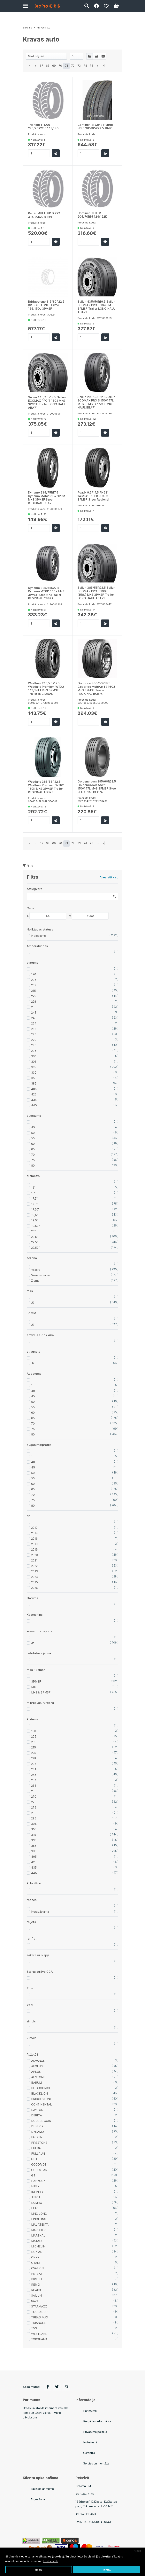 This screenshot has height=2576, width=145. I want to click on 2025, so click(34, 1582).